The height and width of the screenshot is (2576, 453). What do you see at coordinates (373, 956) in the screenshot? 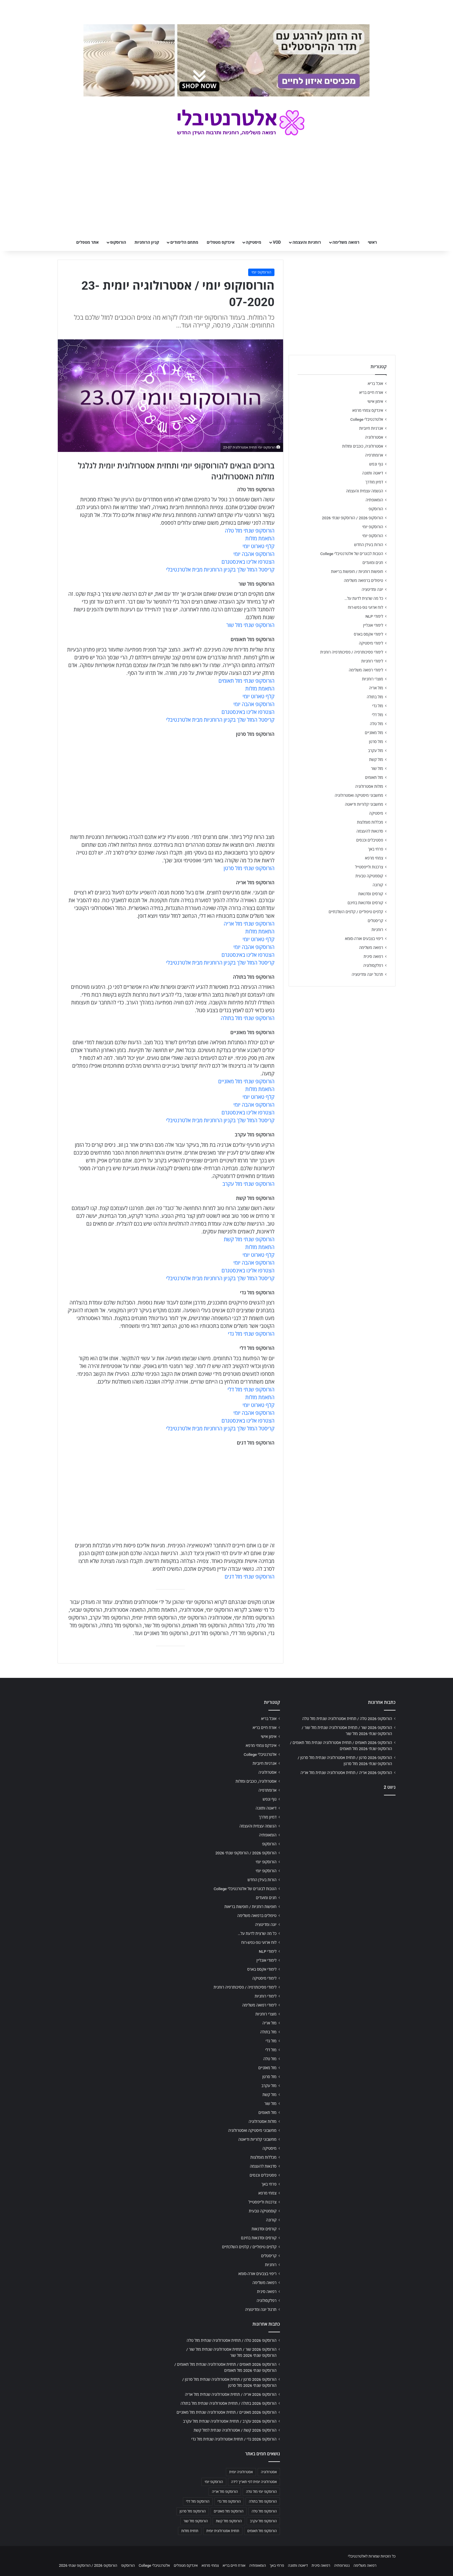
I see `רפואה סינית` at bounding box center [373, 956].